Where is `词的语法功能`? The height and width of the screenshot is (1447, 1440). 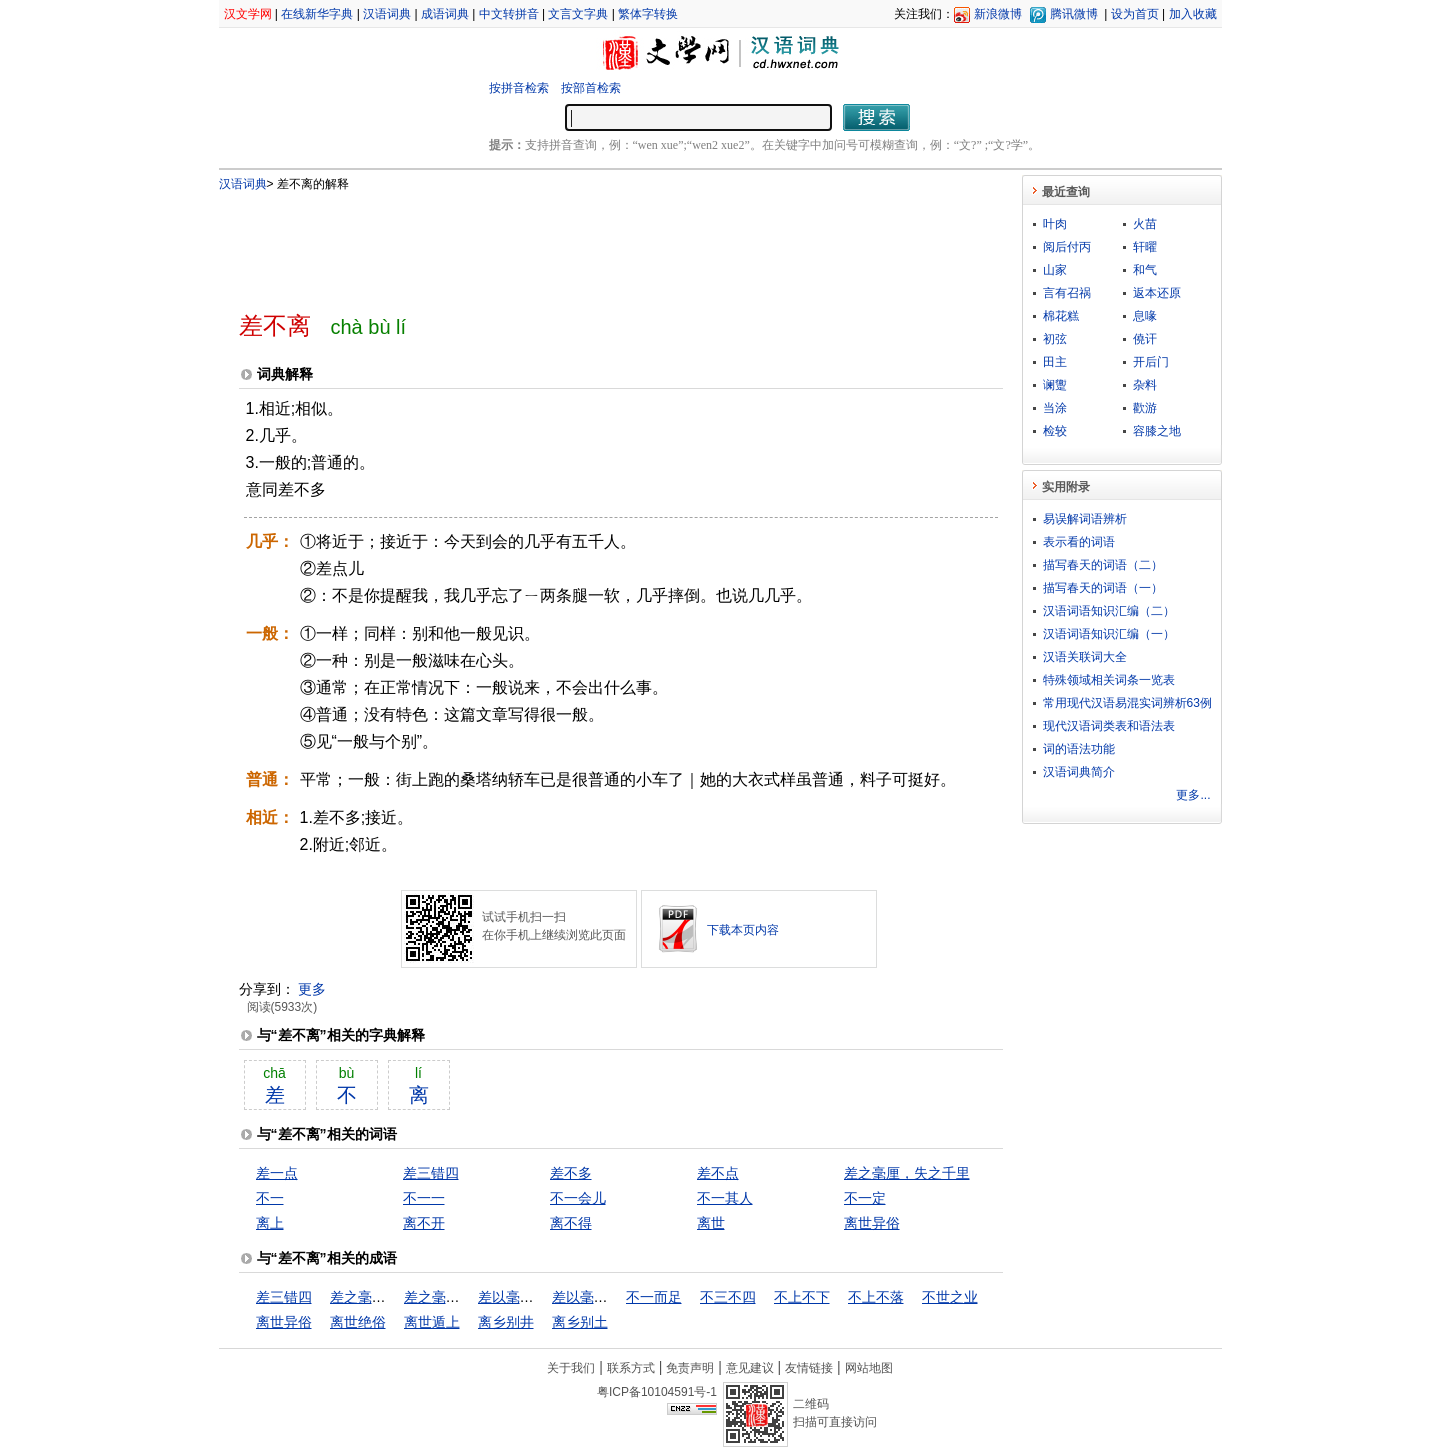
词的语法功能 is located at coordinates (1079, 749).